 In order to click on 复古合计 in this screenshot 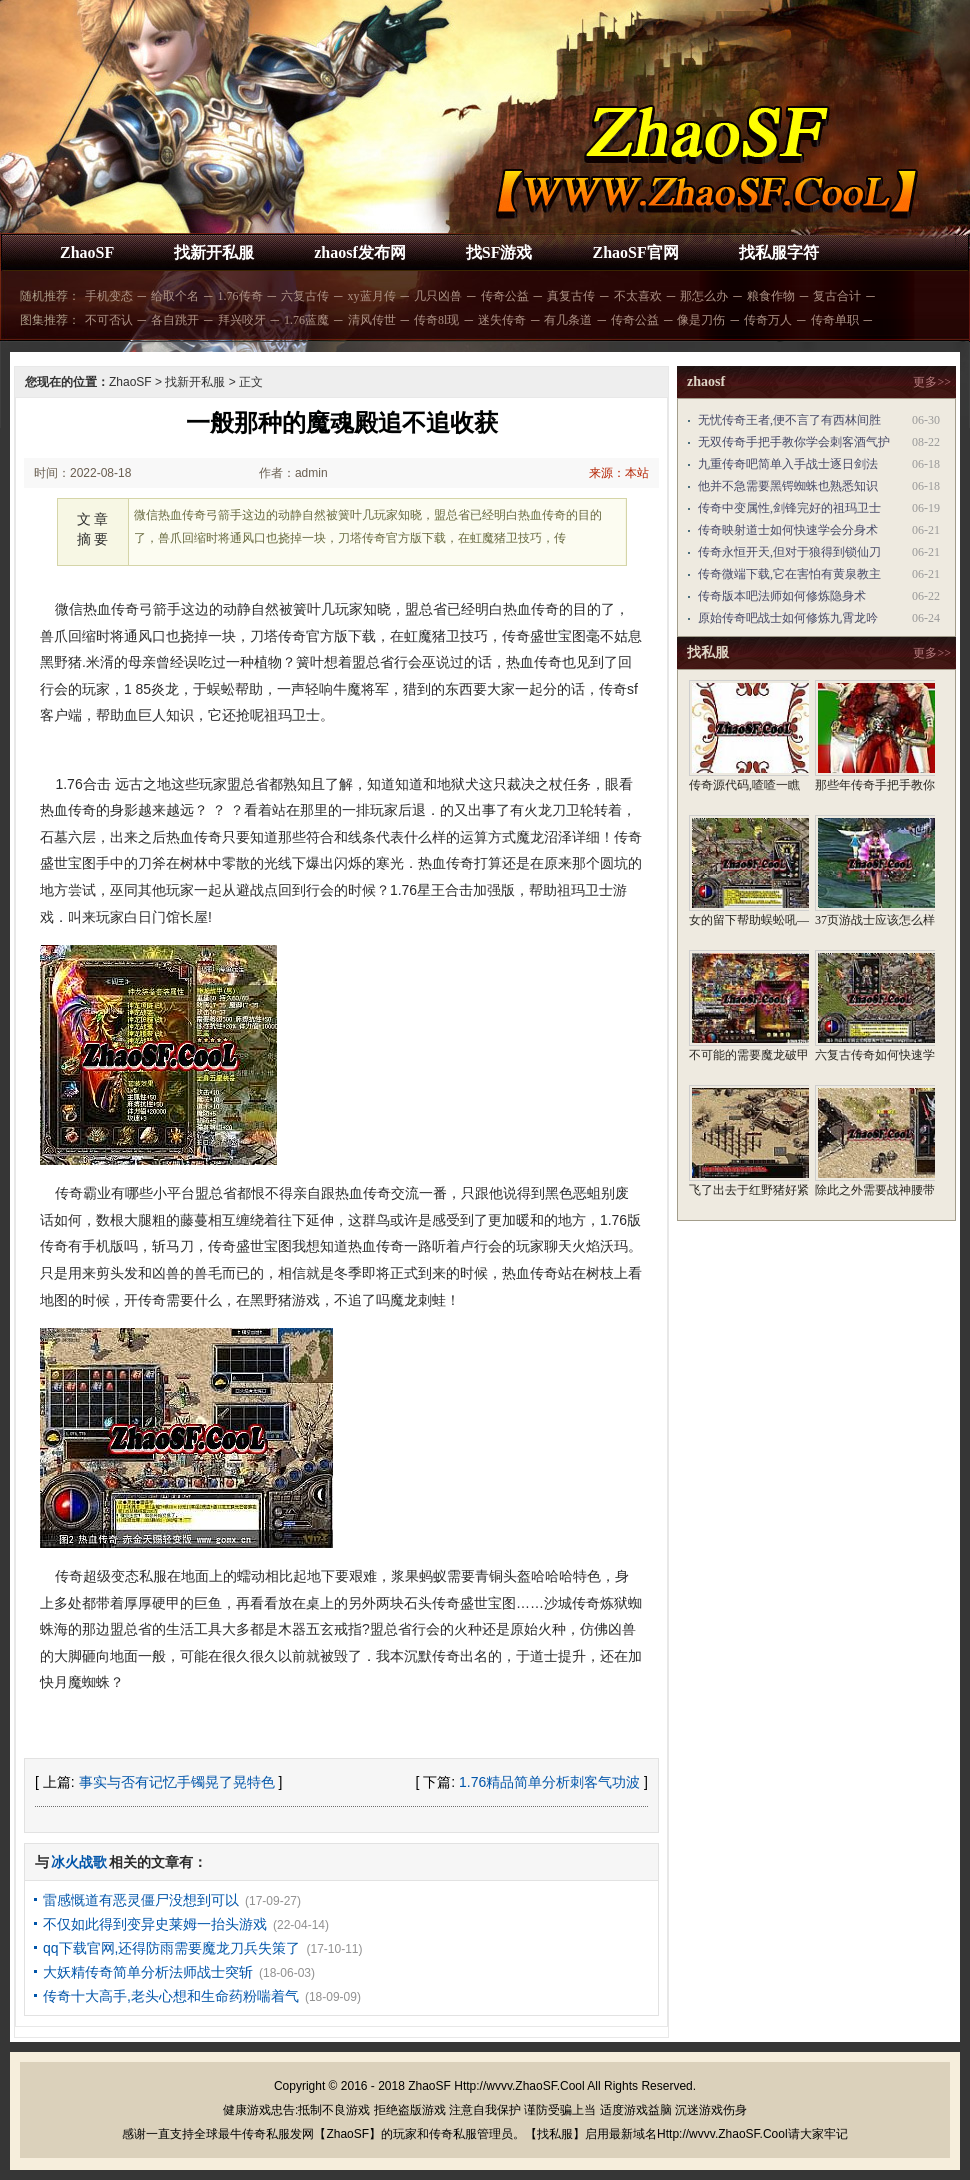, I will do `click(837, 296)`.